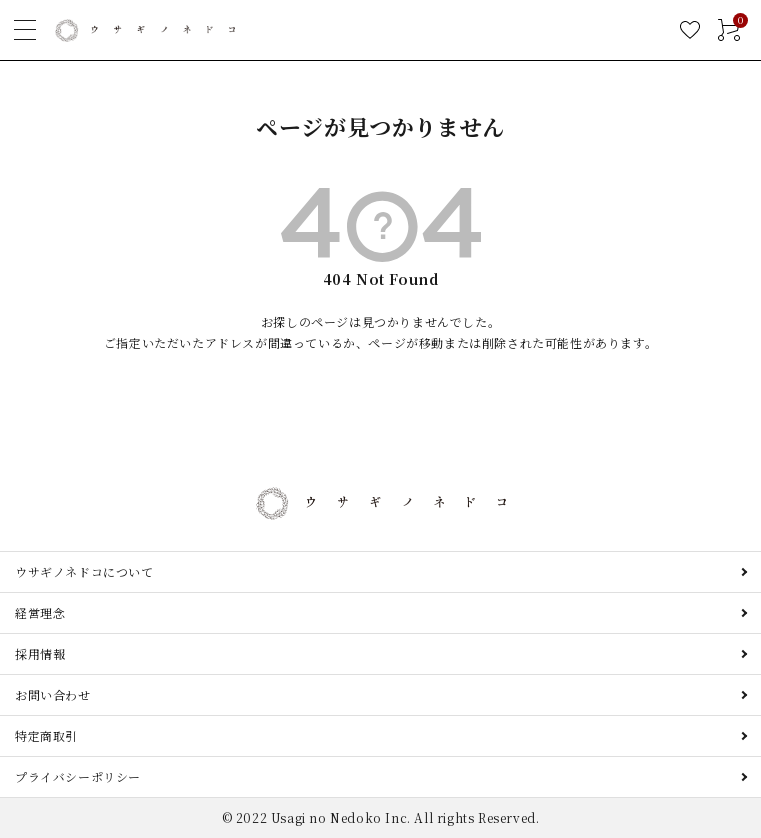  Describe the element at coordinates (46, 735) in the screenshot. I see `特定商取引` at that location.